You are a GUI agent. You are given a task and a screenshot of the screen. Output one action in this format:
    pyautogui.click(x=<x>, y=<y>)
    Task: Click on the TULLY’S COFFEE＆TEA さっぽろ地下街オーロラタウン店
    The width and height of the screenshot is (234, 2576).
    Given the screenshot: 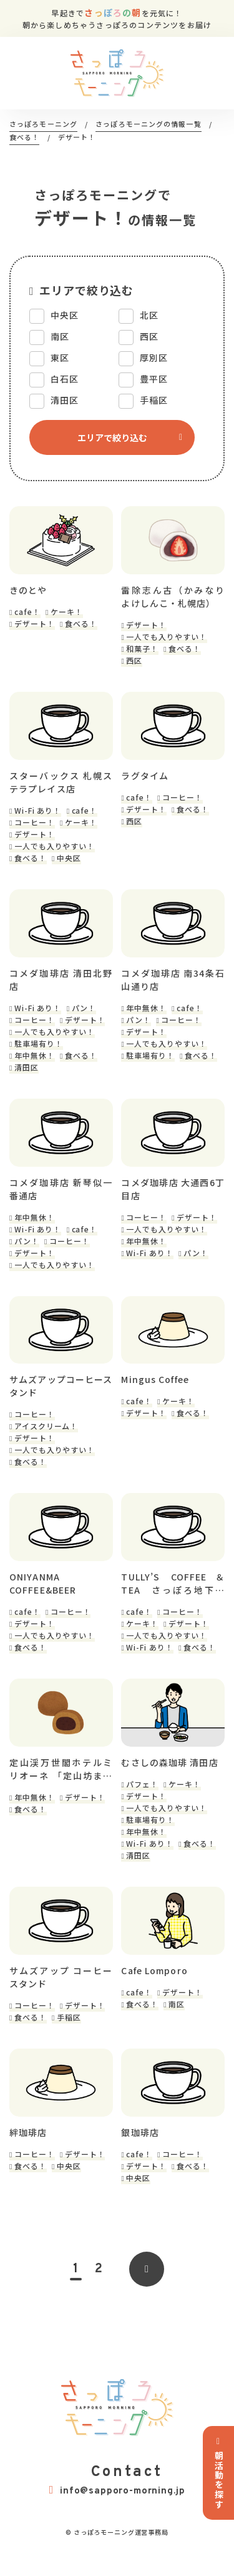 What is the action you would take?
    pyautogui.click(x=173, y=1597)
    